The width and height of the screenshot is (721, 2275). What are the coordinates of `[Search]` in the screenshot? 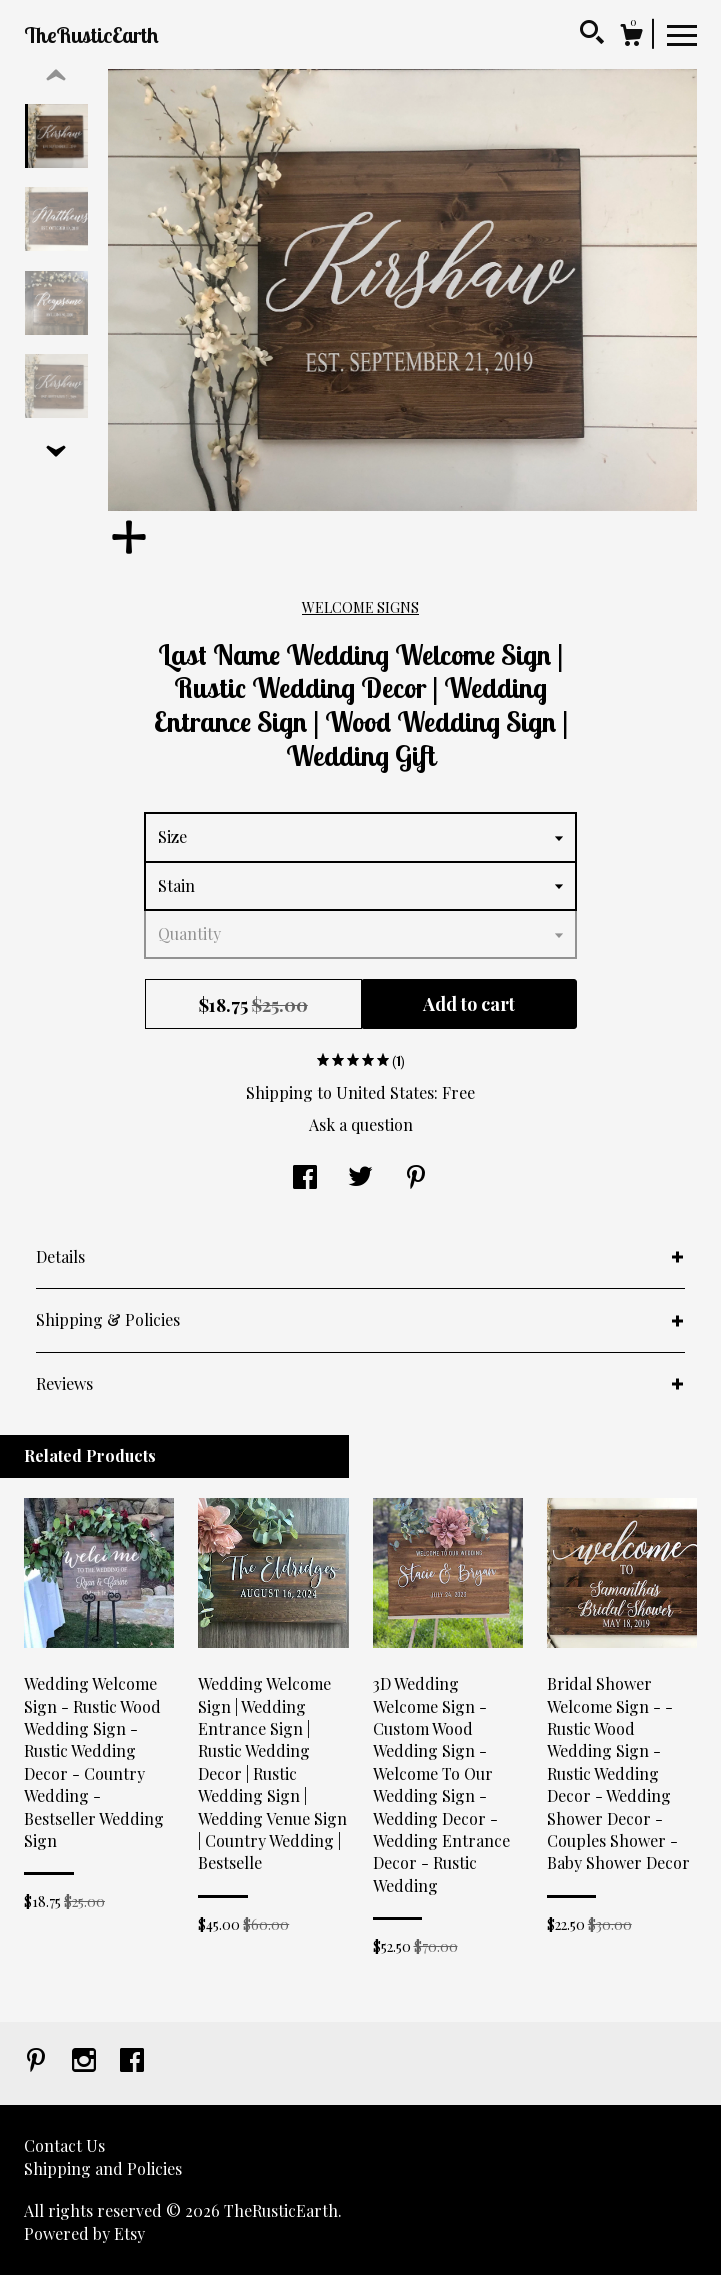 It's located at (592, 35).